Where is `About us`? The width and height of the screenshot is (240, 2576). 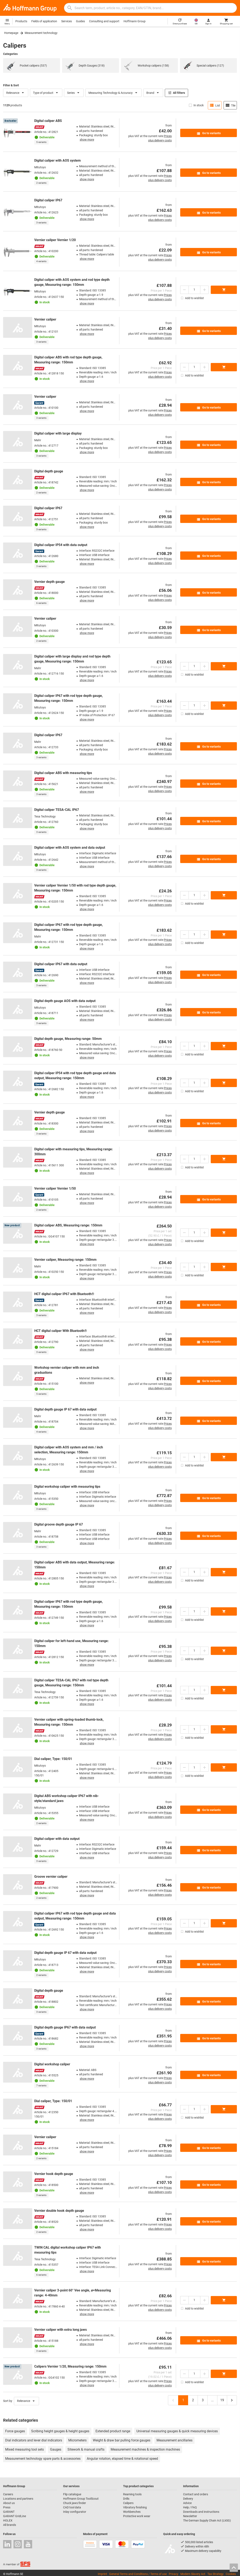
About us is located at coordinates (9, 2503).